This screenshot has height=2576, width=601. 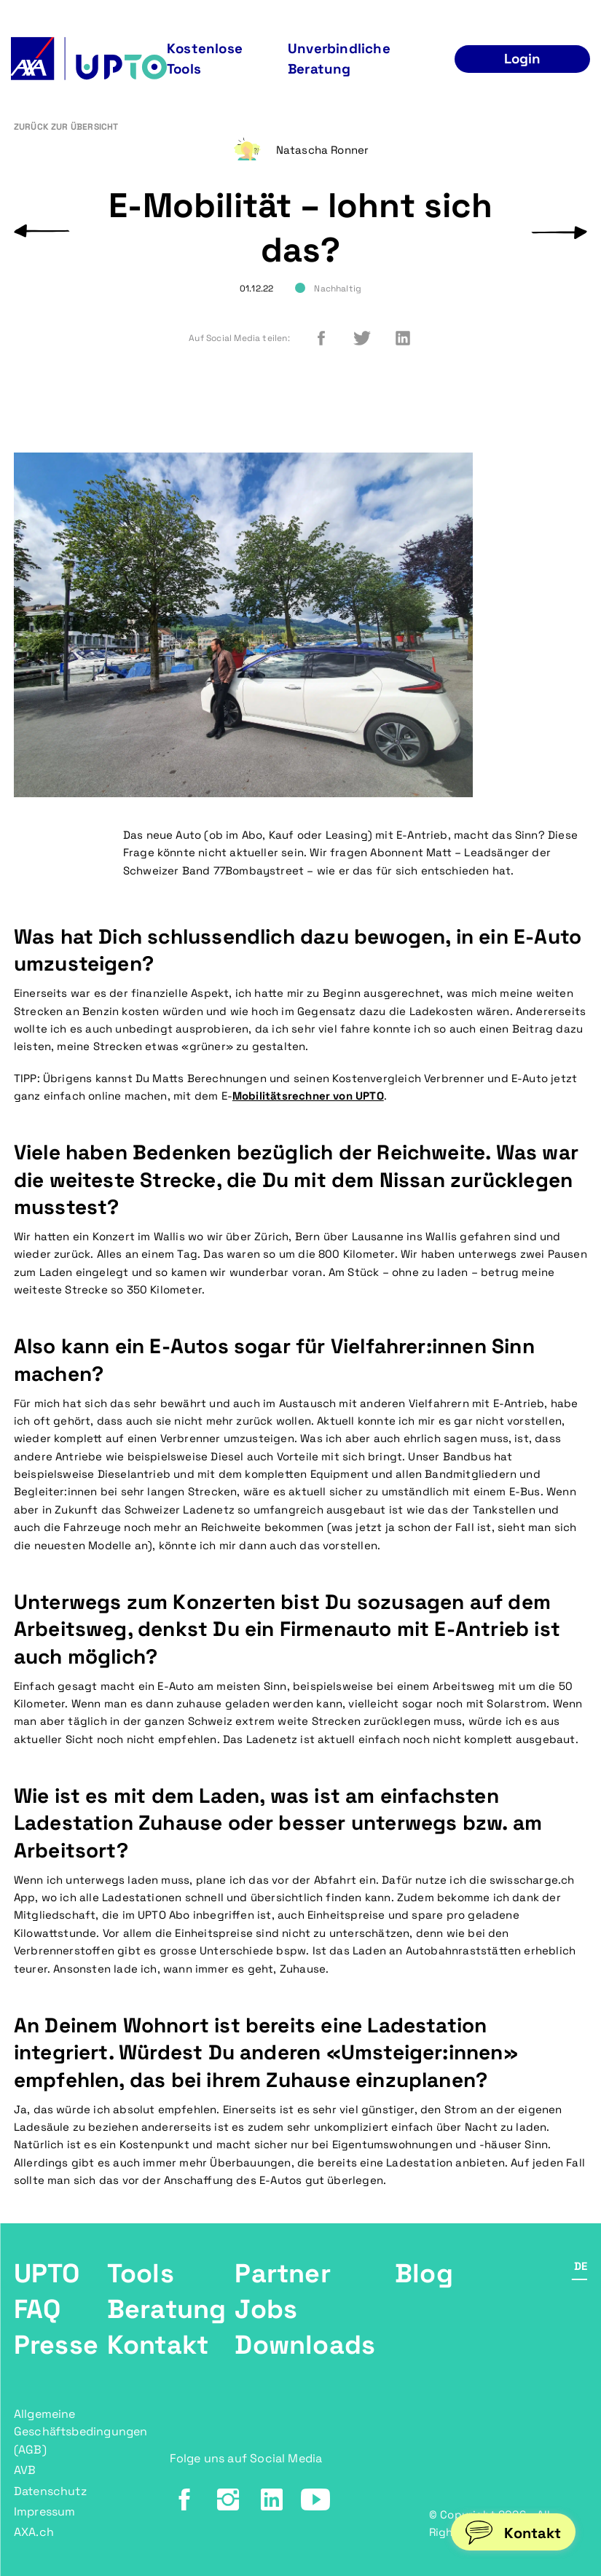 I want to click on Impressum, so click(x=45, y=2511).